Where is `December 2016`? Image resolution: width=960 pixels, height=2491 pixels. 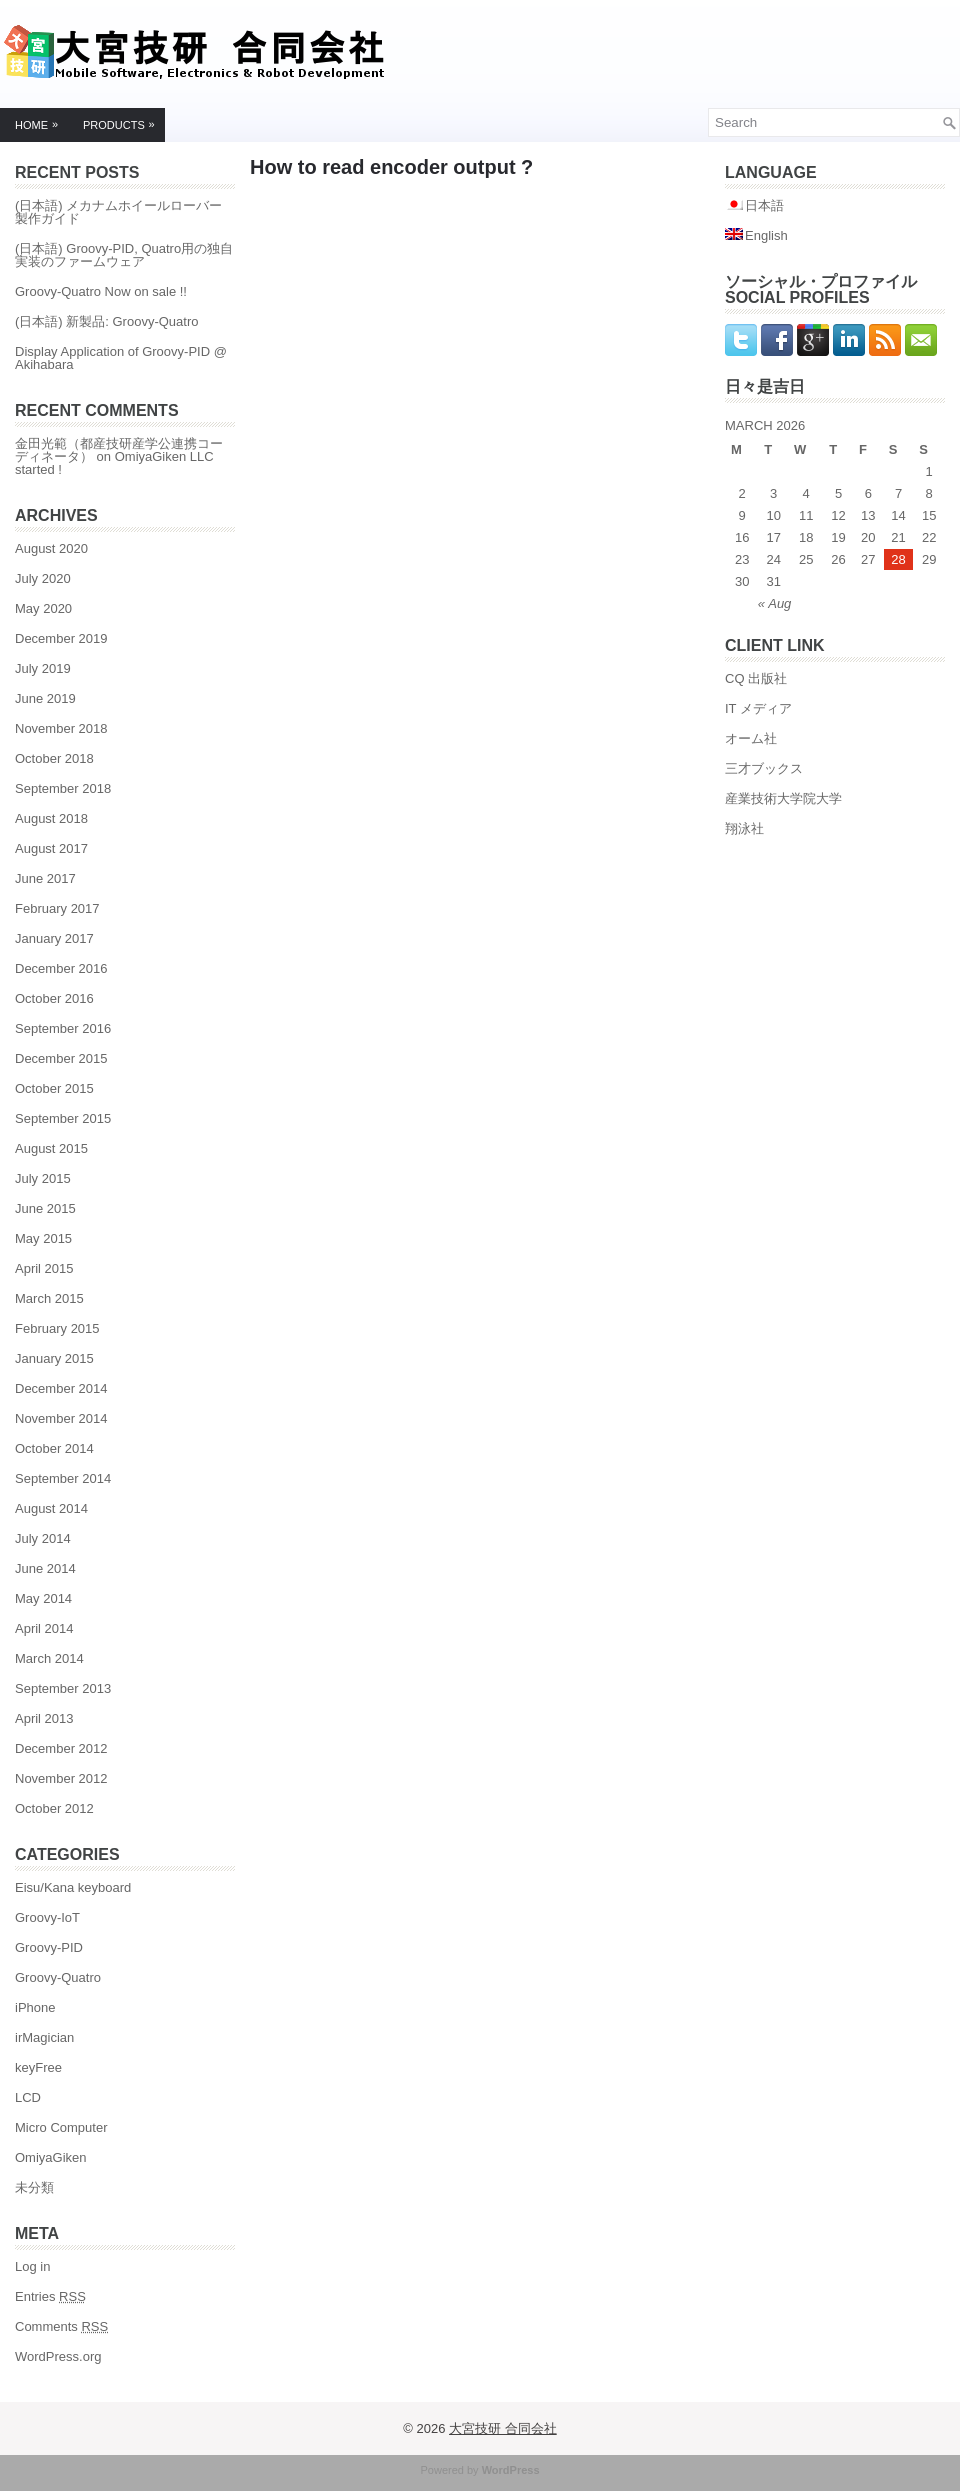 December 2016 is located at coordinates (61, 968).